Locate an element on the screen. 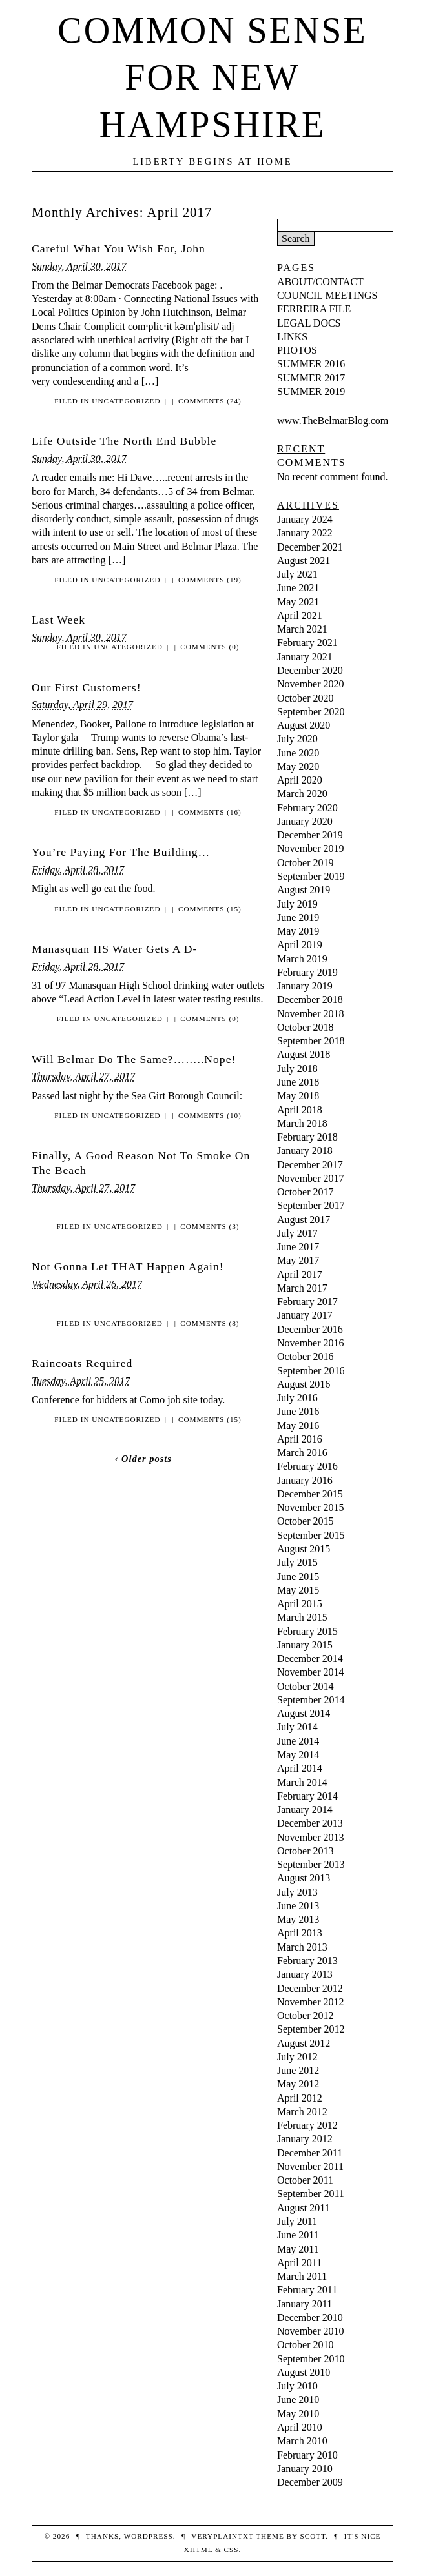 This screenshot has height=2576, width=425. August 2015 is located at coordinates (303, 1548).